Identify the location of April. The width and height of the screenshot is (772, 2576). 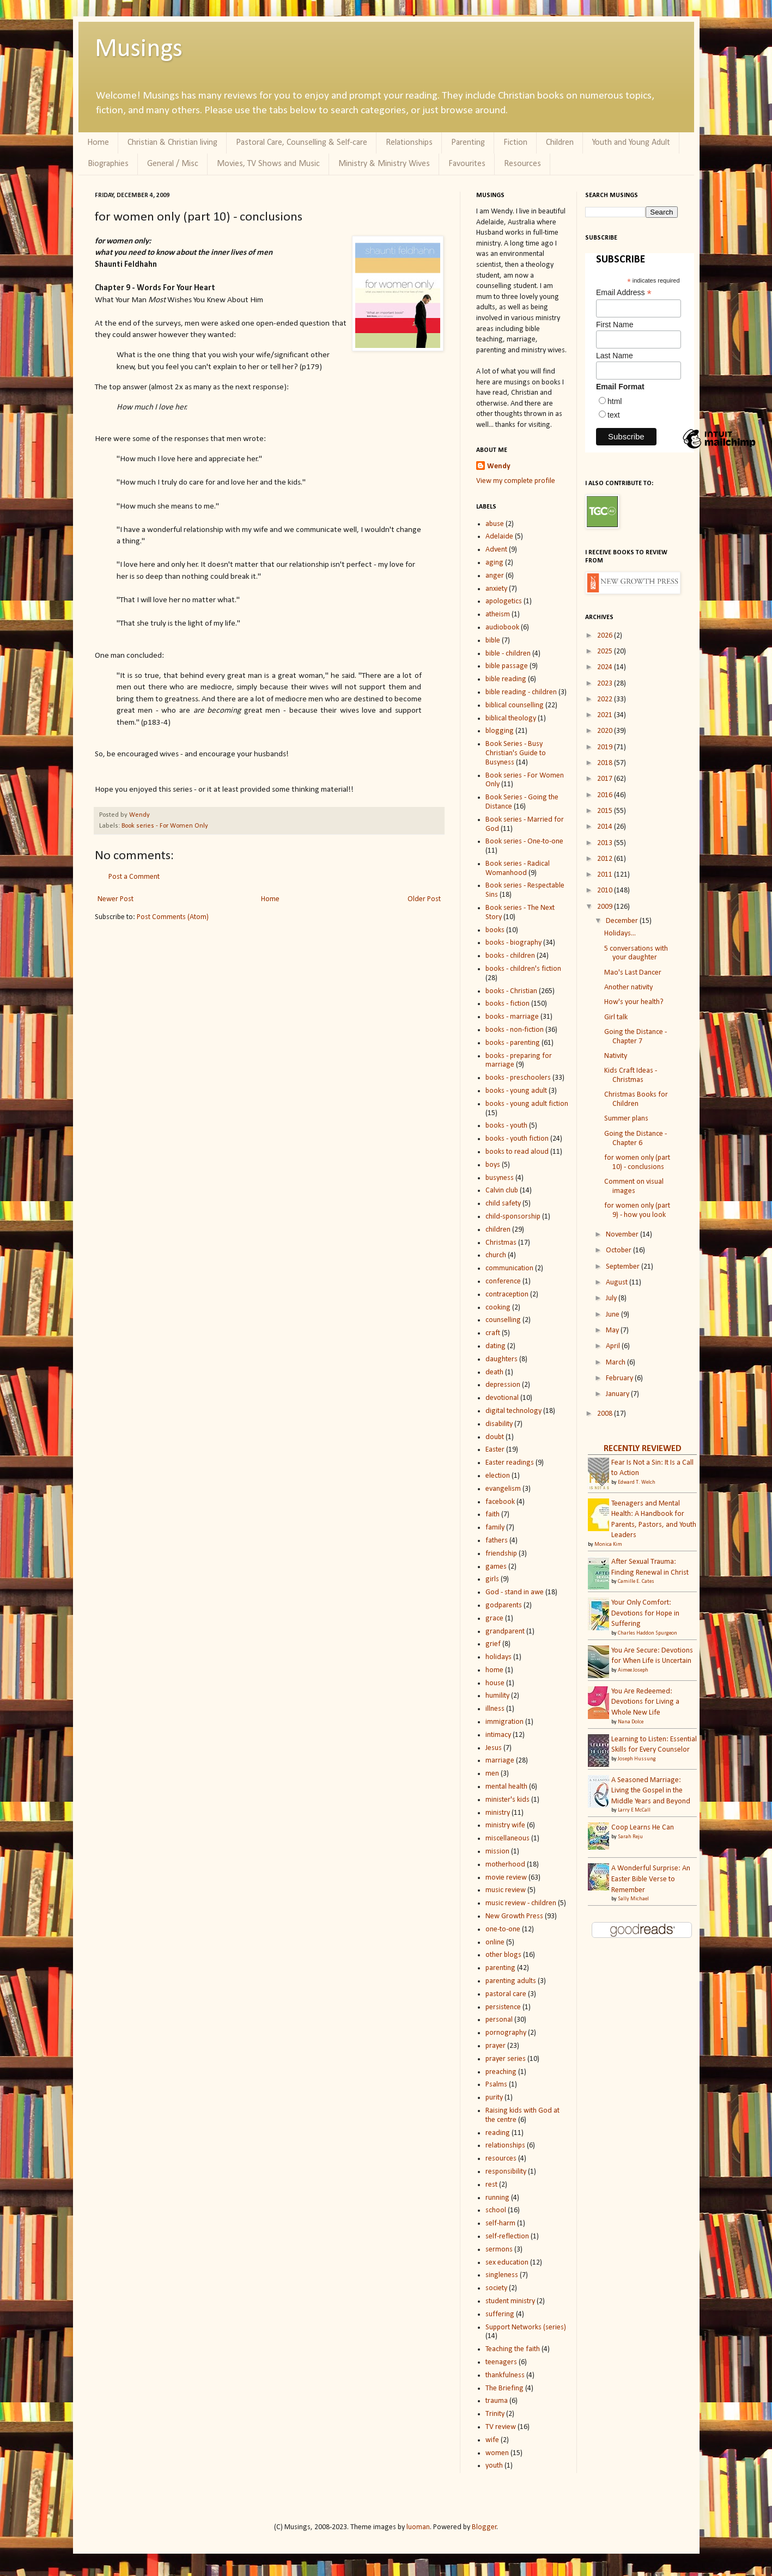
(614, 1346).